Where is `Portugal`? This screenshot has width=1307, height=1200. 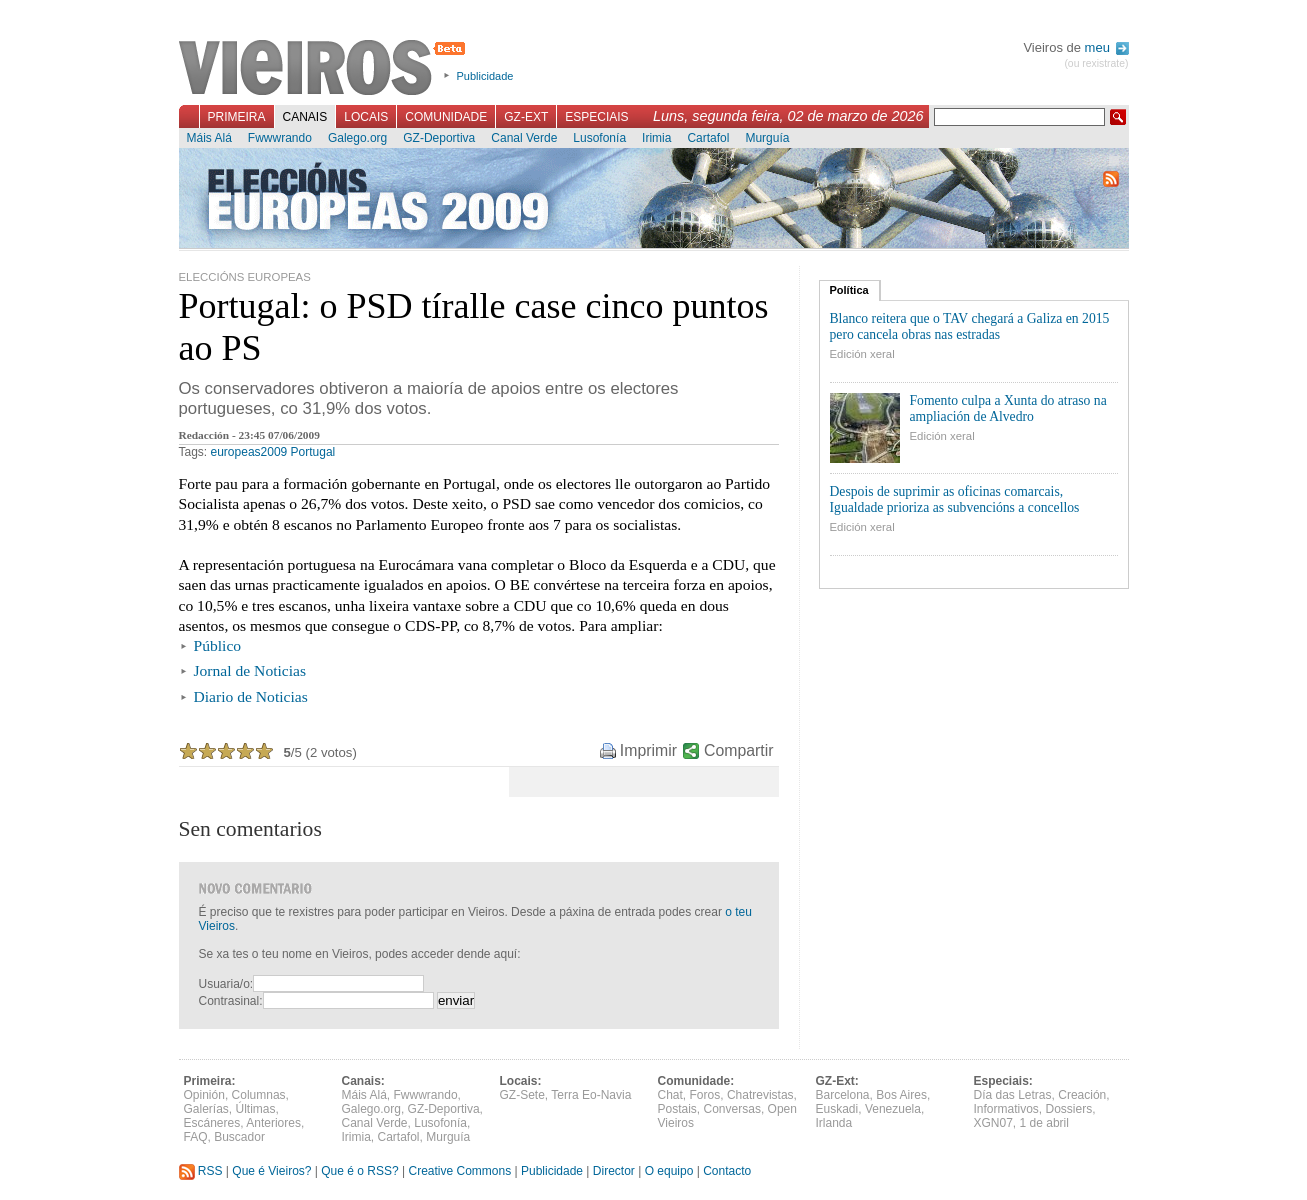
Portugal is located at coordinates (313, 452).